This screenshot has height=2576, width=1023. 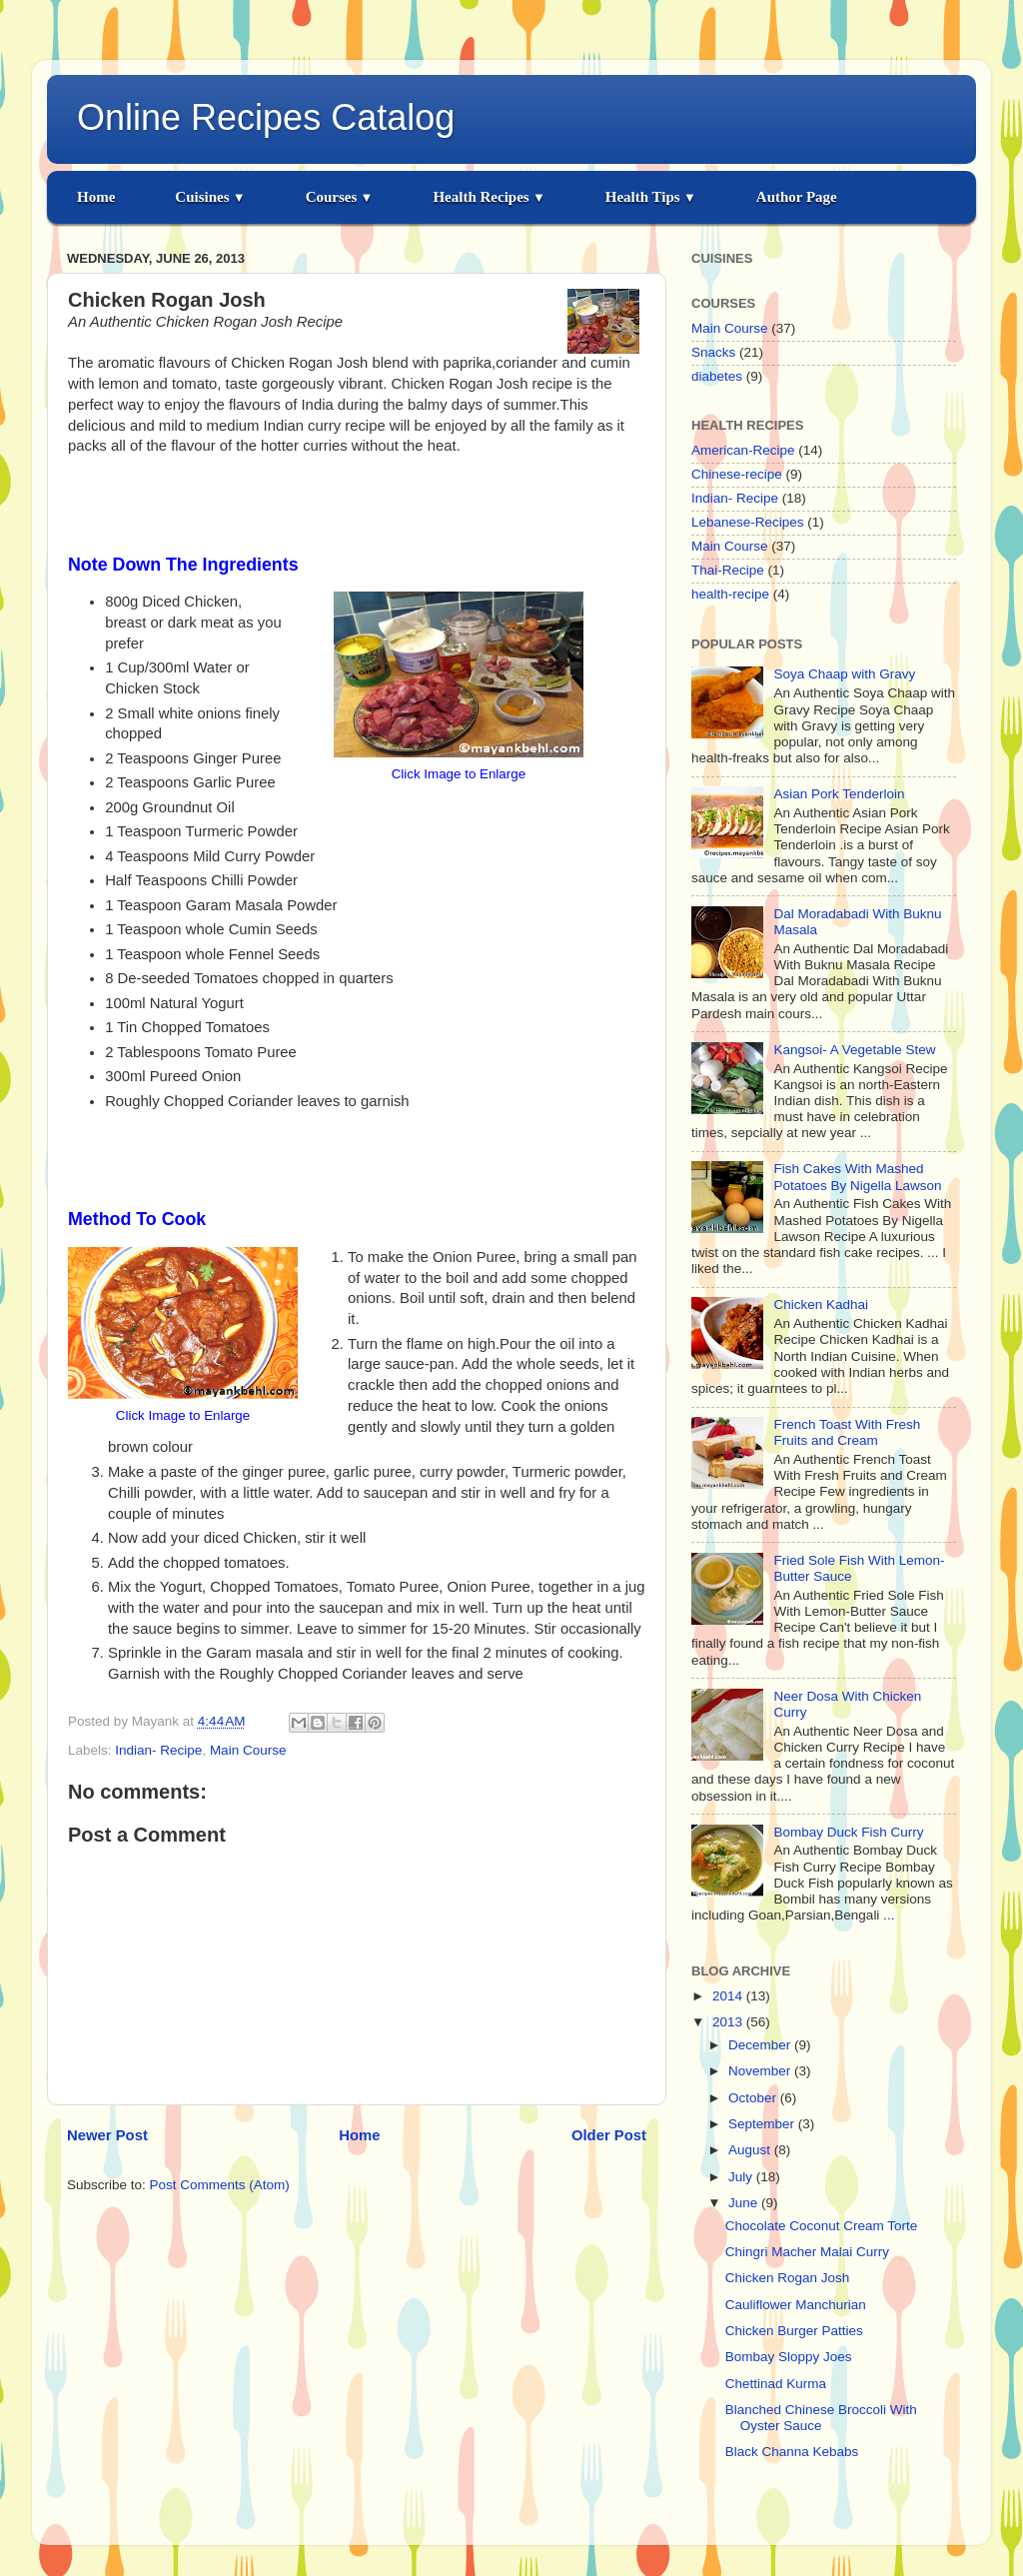 I want to click on Chingri Macher Malai Curry, so click(x=807, y=2251).